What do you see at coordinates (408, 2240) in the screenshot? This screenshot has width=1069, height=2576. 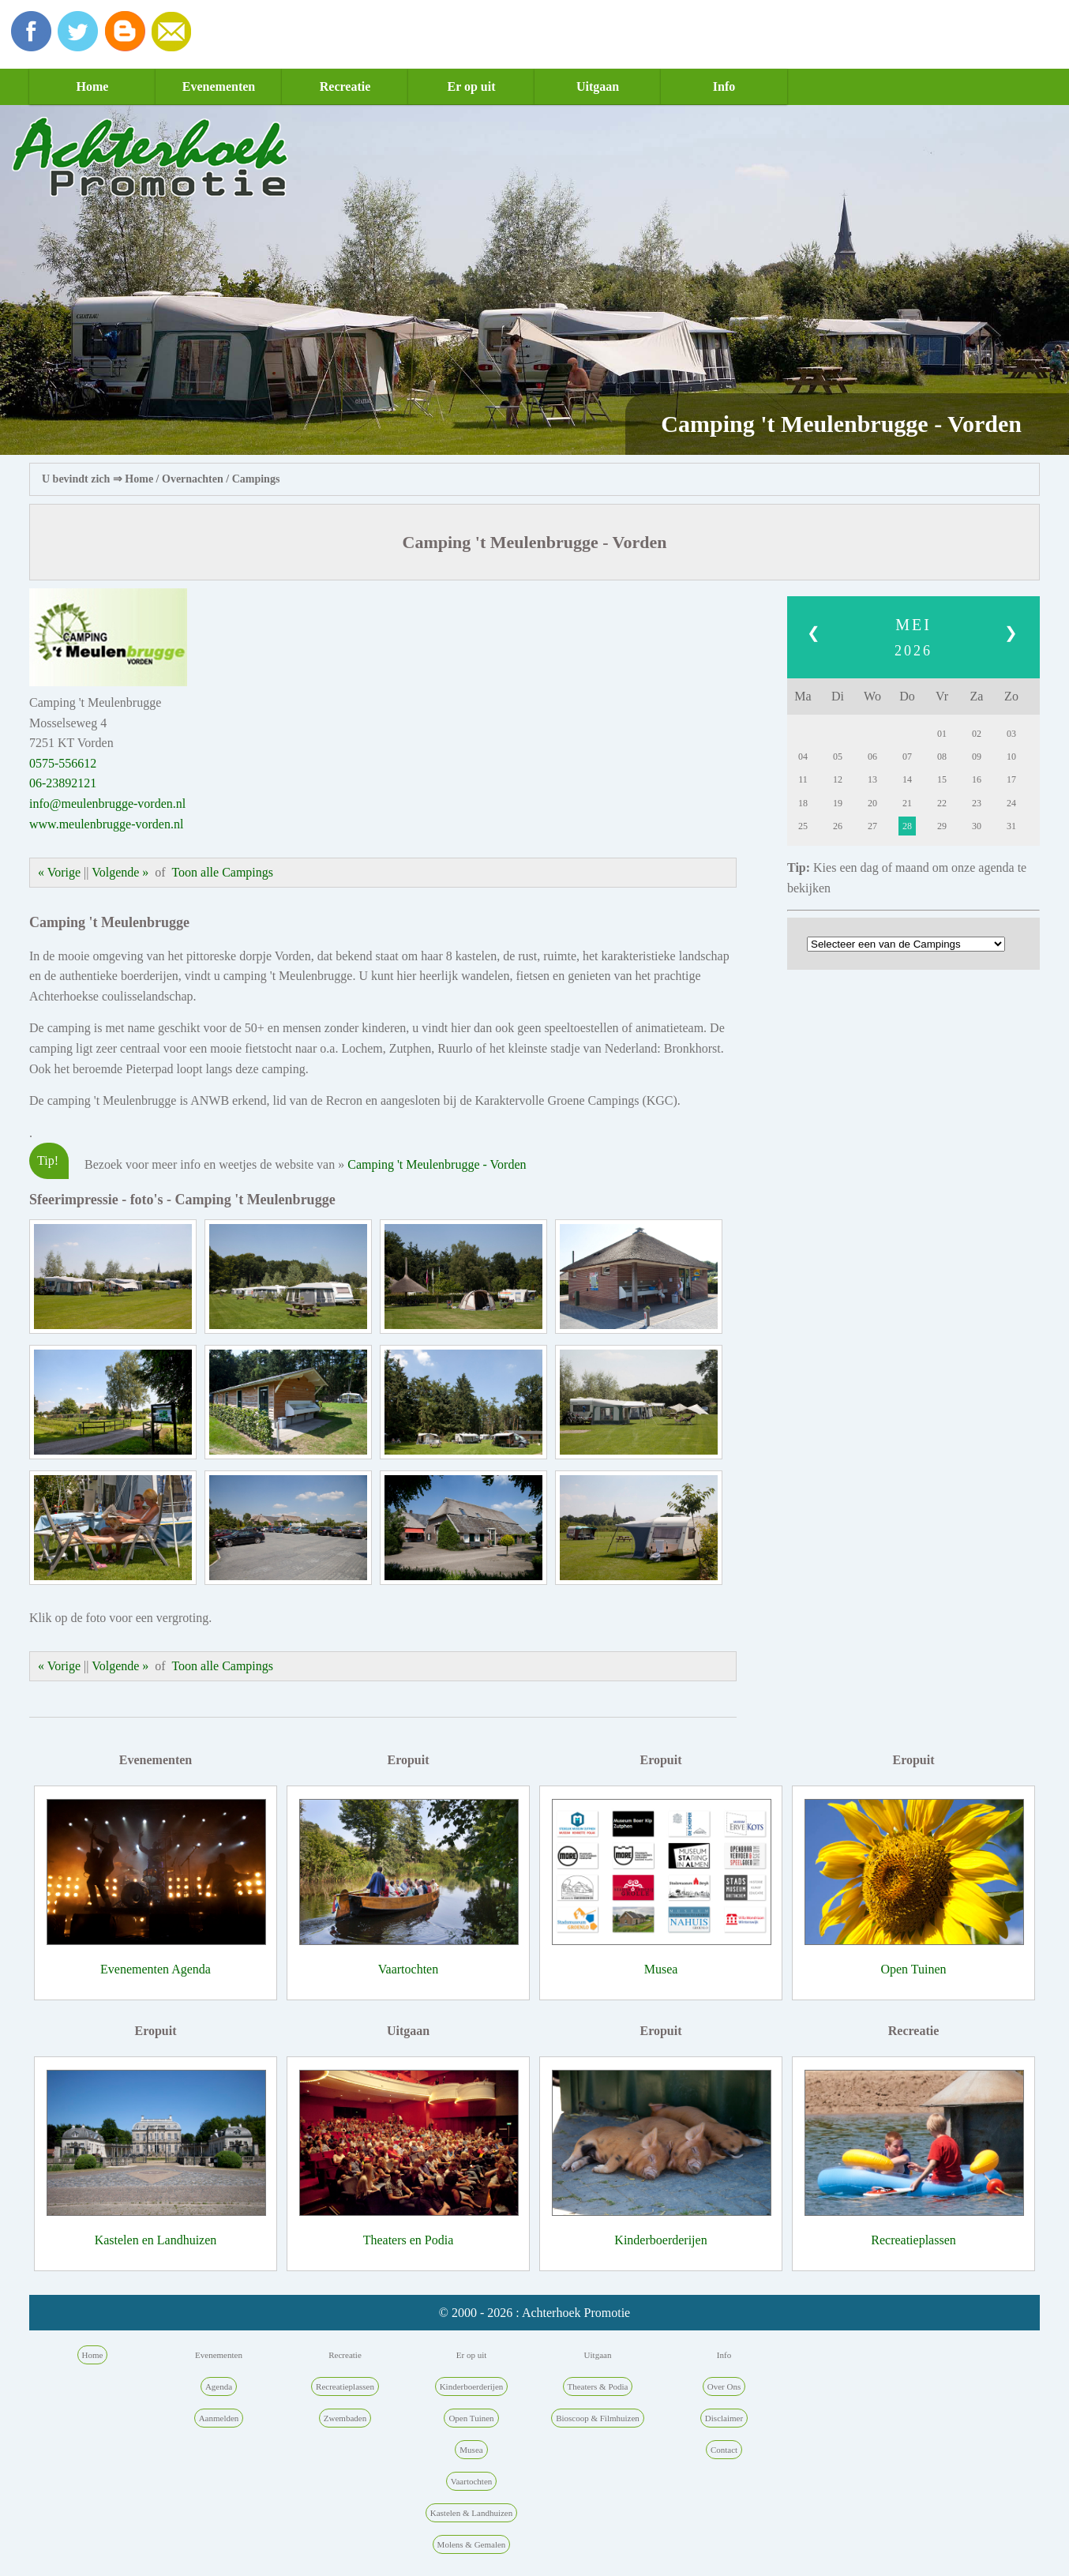 I see `Theaters en Podia` at bounding box center [408, 2240].